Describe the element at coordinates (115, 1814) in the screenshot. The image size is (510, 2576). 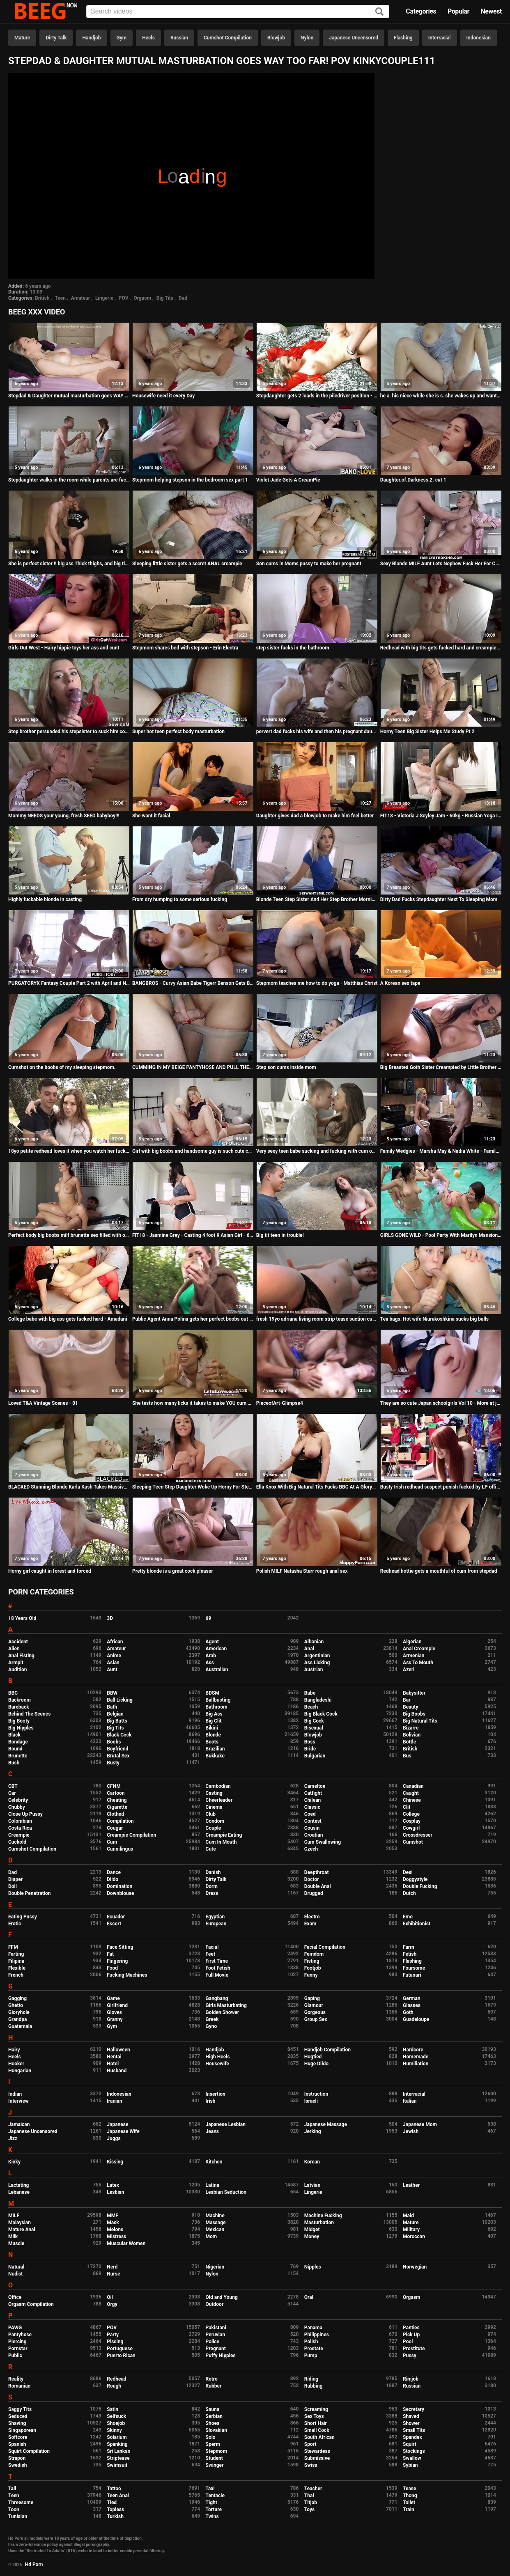
I see `Clothed` at that location.